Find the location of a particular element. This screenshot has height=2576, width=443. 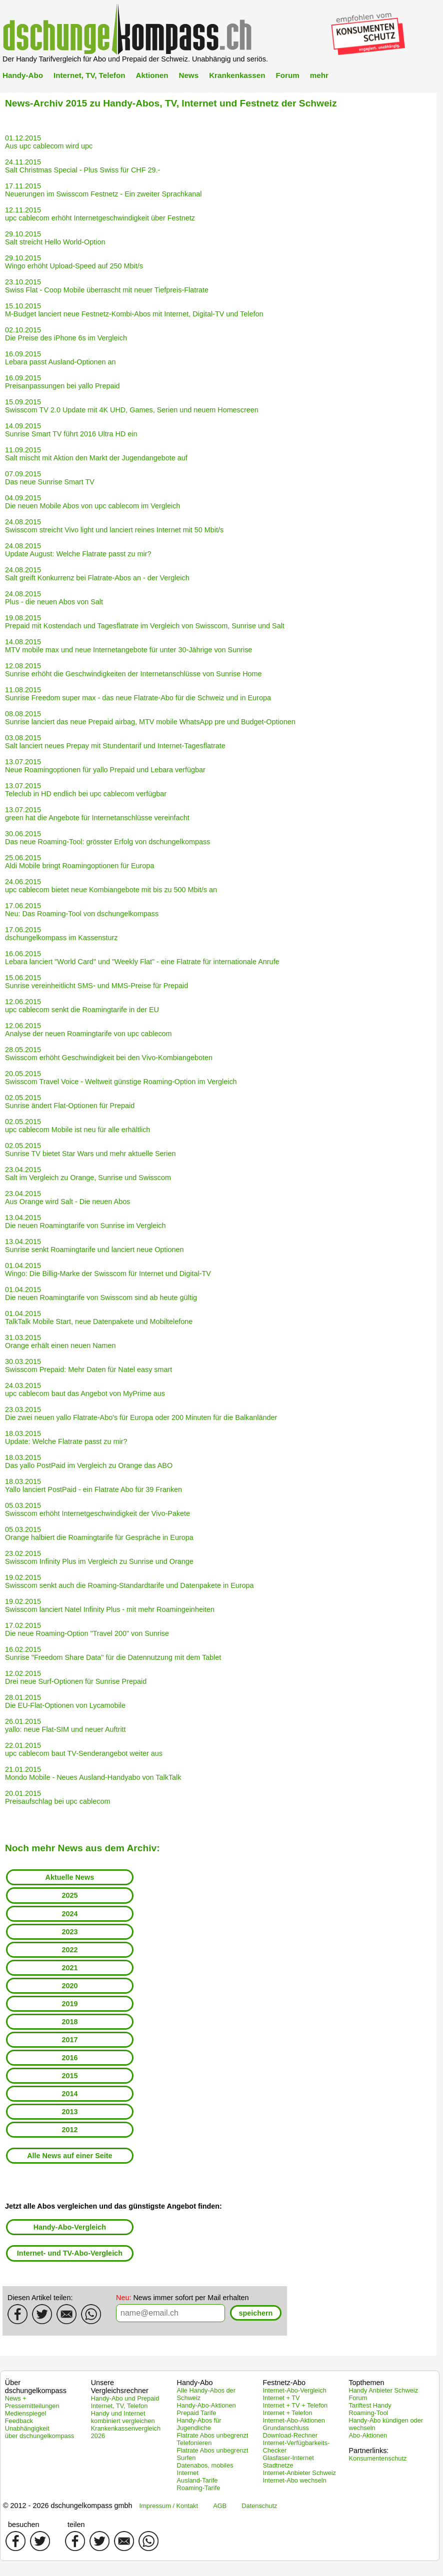

11.08.2015 Sunrise Freedom super max - das neue Flatrate-Abo für die Schweiz und in Europa is located at coordinates (138, 694).